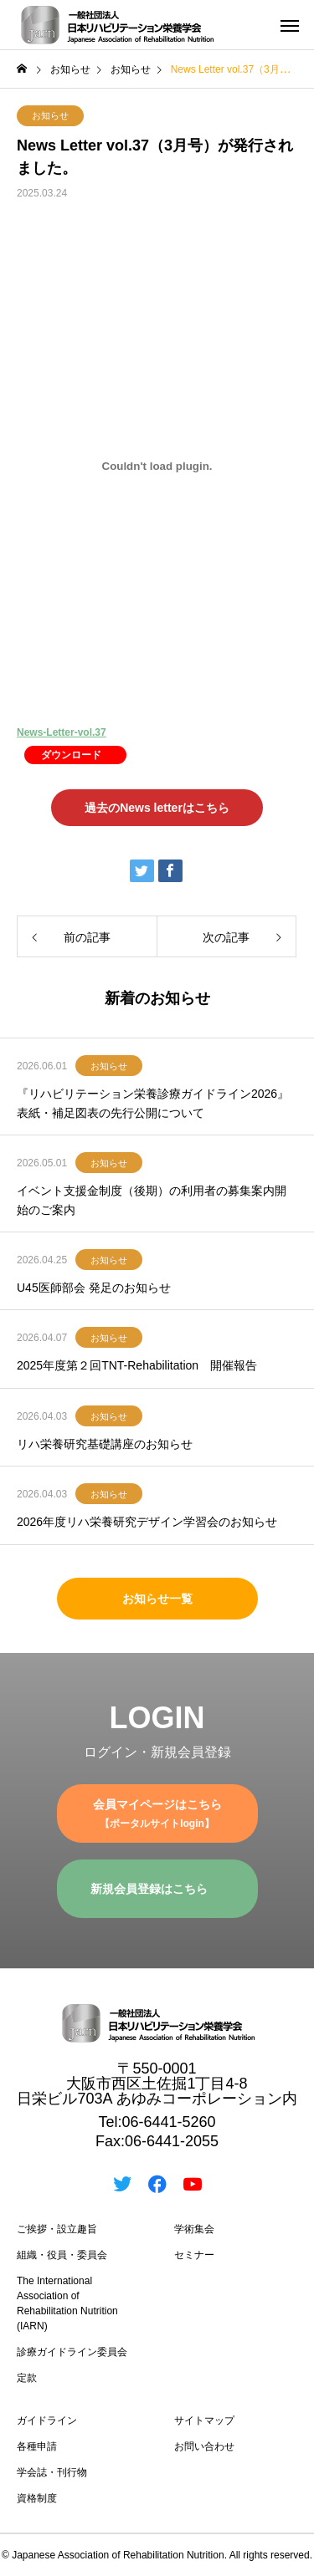 The height and width of the screenshot is (2576, 314). I want to click on 学術集会, so click(194, 2229).